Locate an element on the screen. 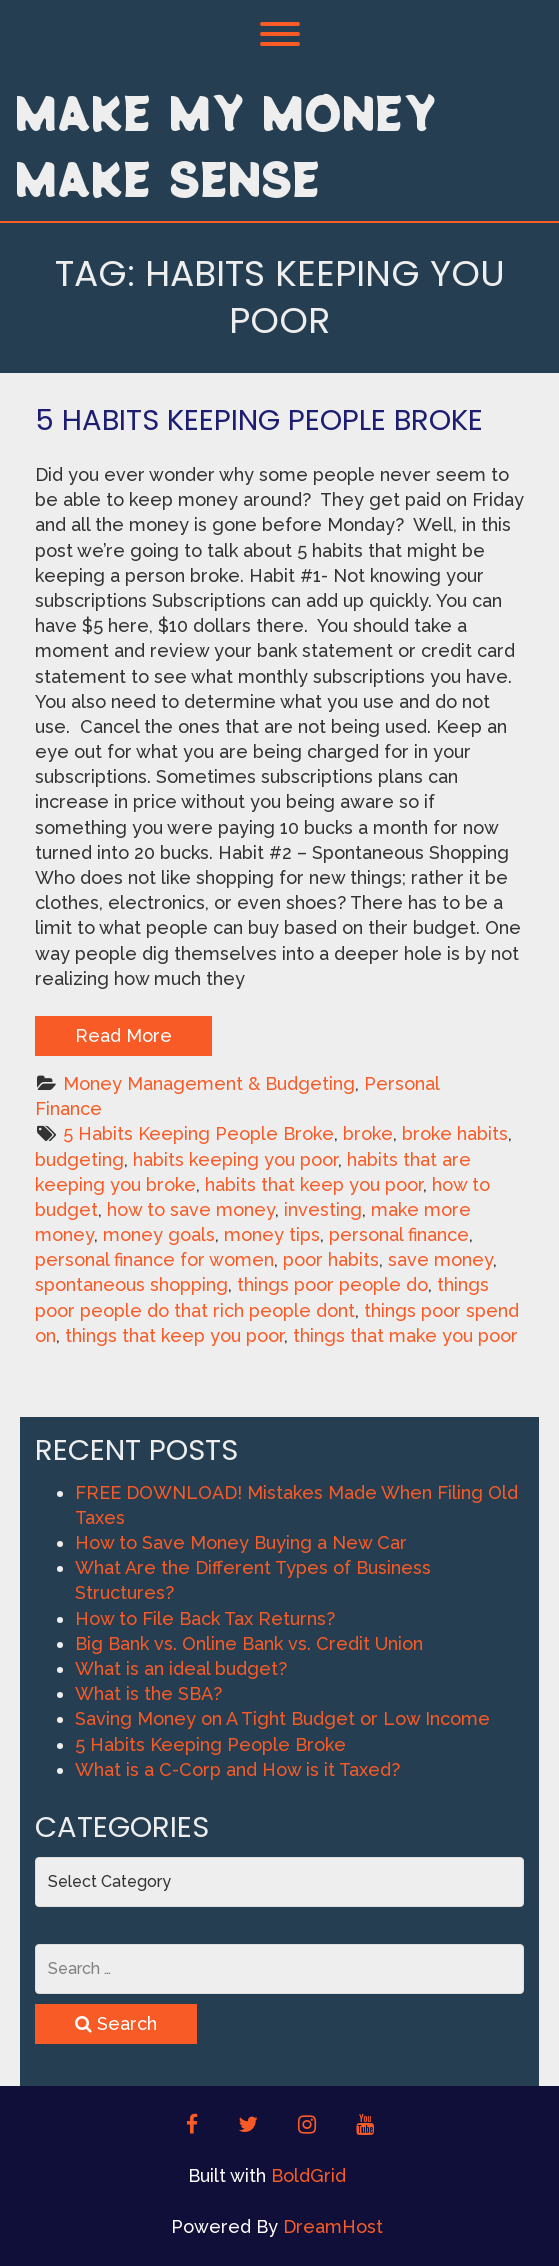  How to File Back Tax Returns? is located at coordinates (205, 1618).